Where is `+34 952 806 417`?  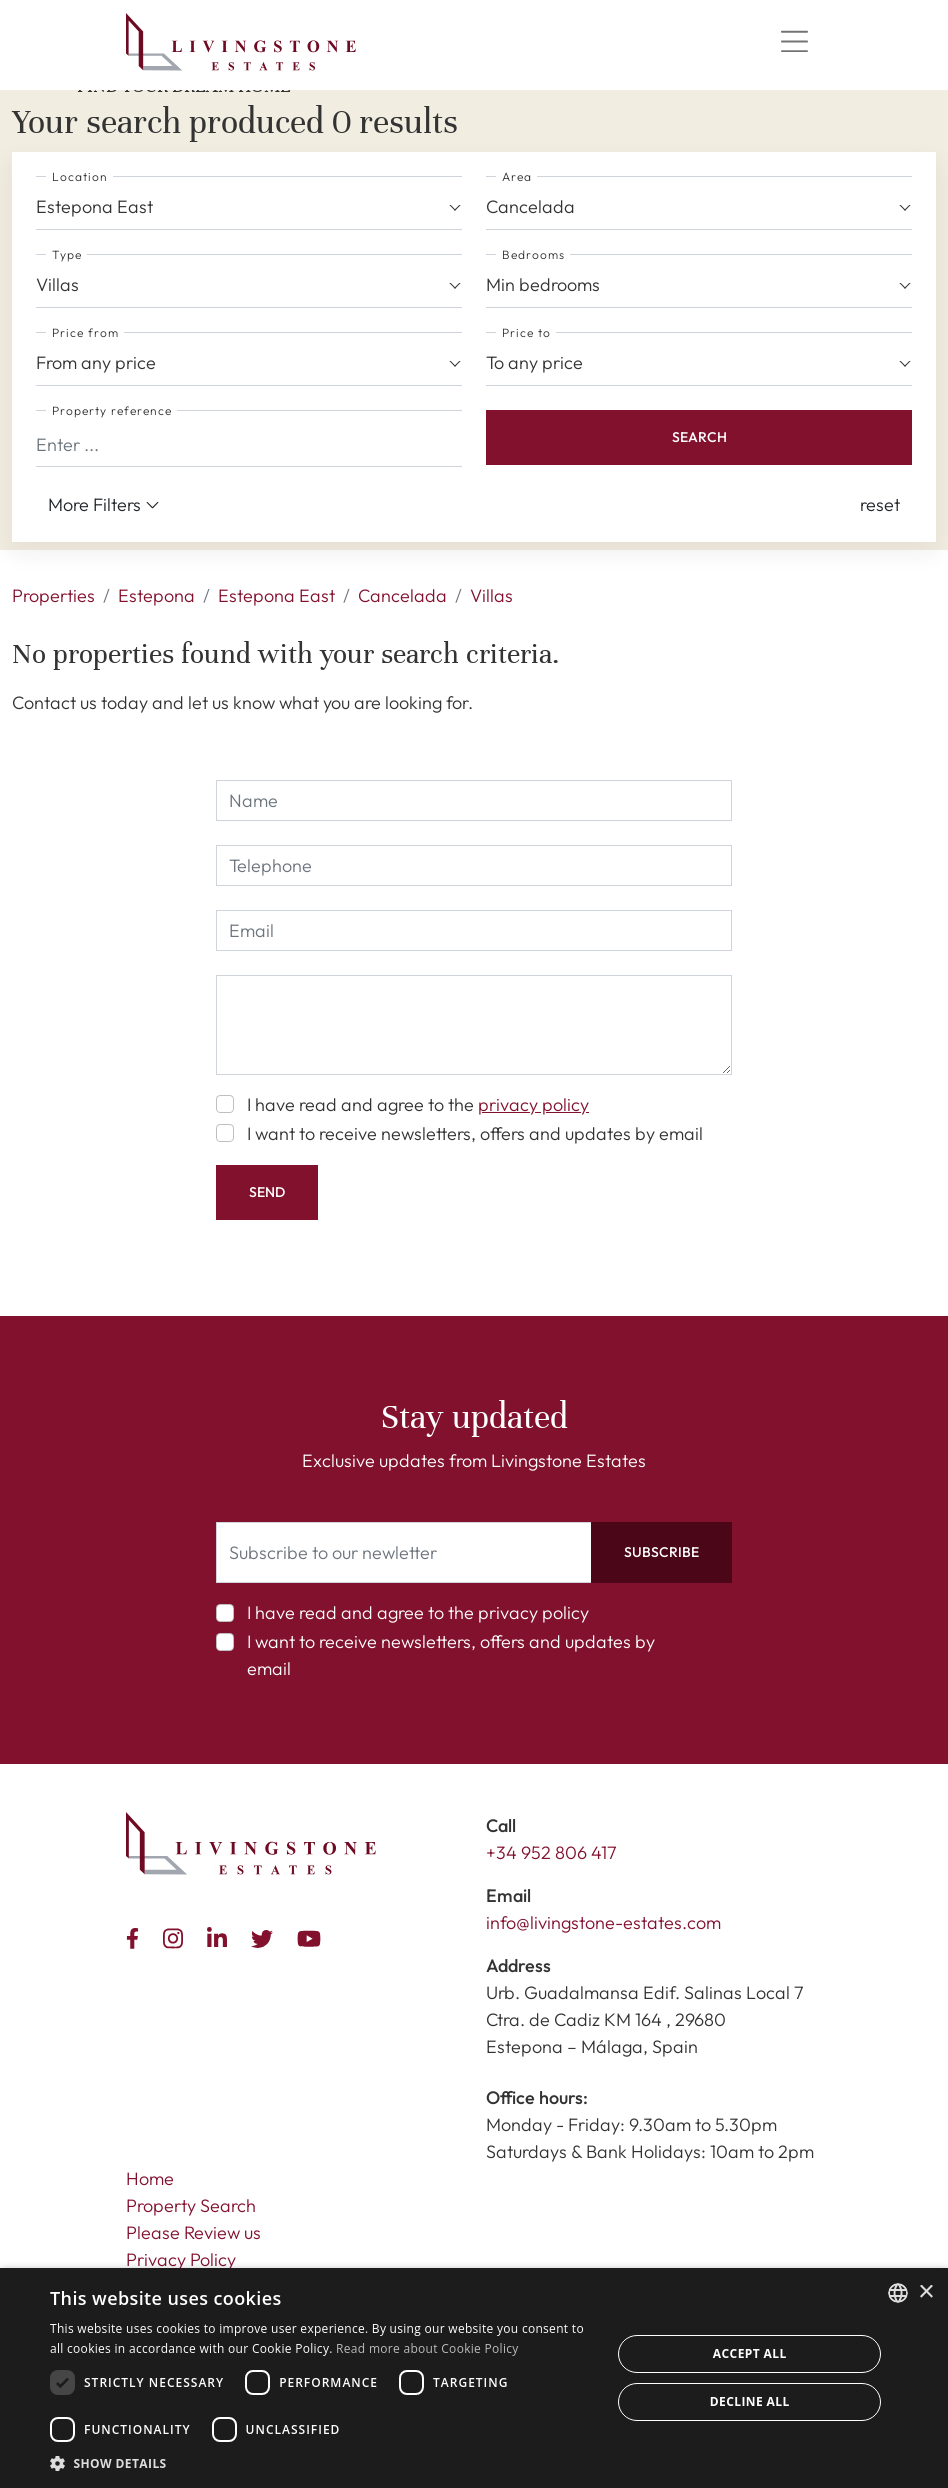
+34 952 806 417 is located at coordinates (551, 1852).